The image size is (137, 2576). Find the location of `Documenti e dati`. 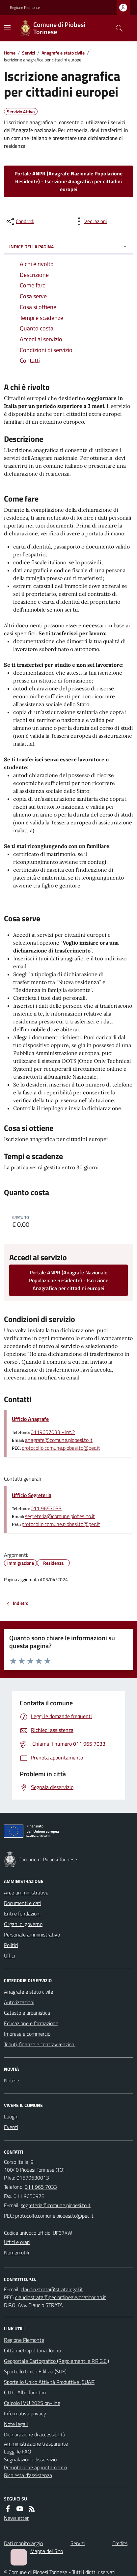

Documenti e dati is located at coordinates (22, 1903).